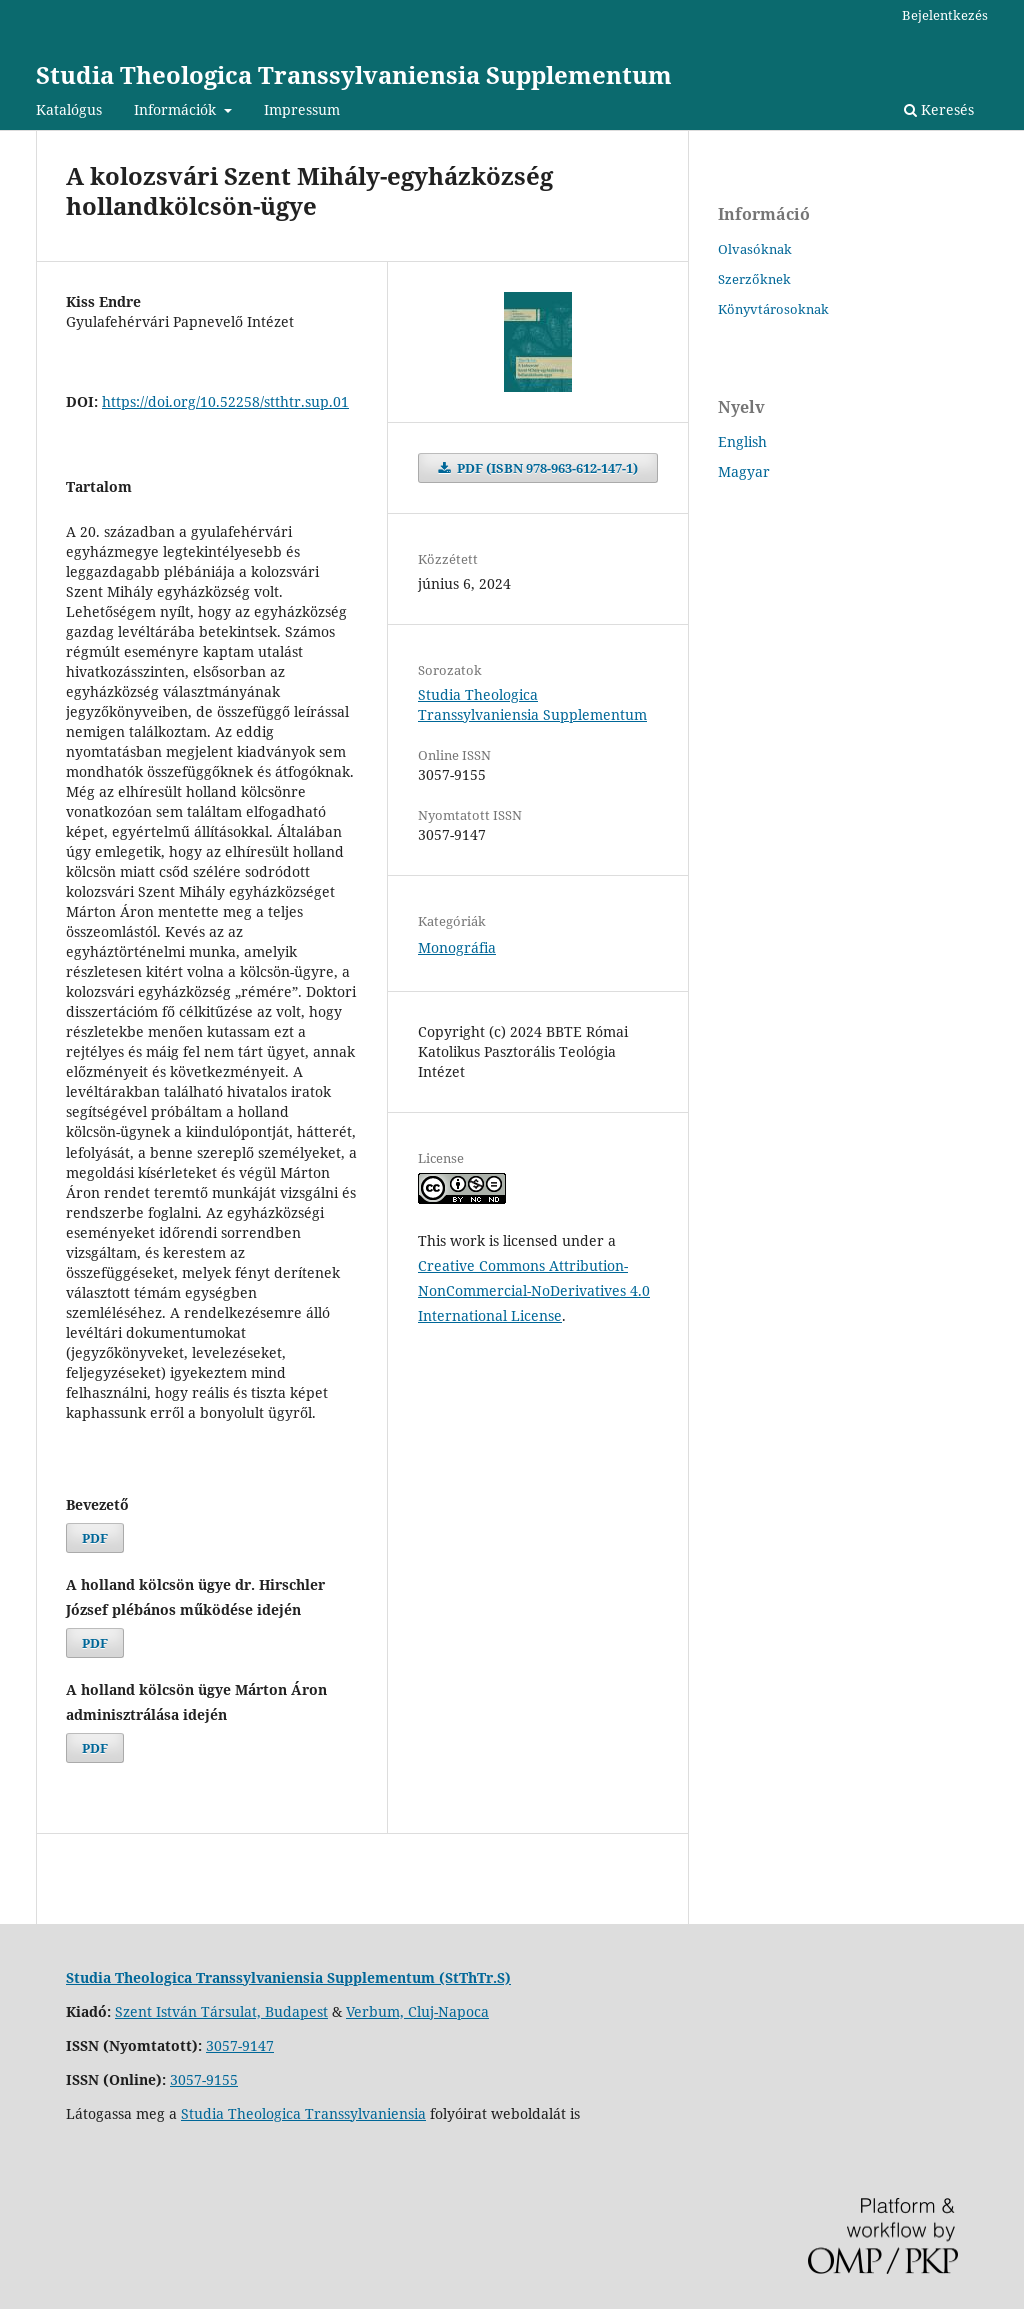  Describe the element at coordinates (177, 109) in the screenshot. I see `Információk` at that location.